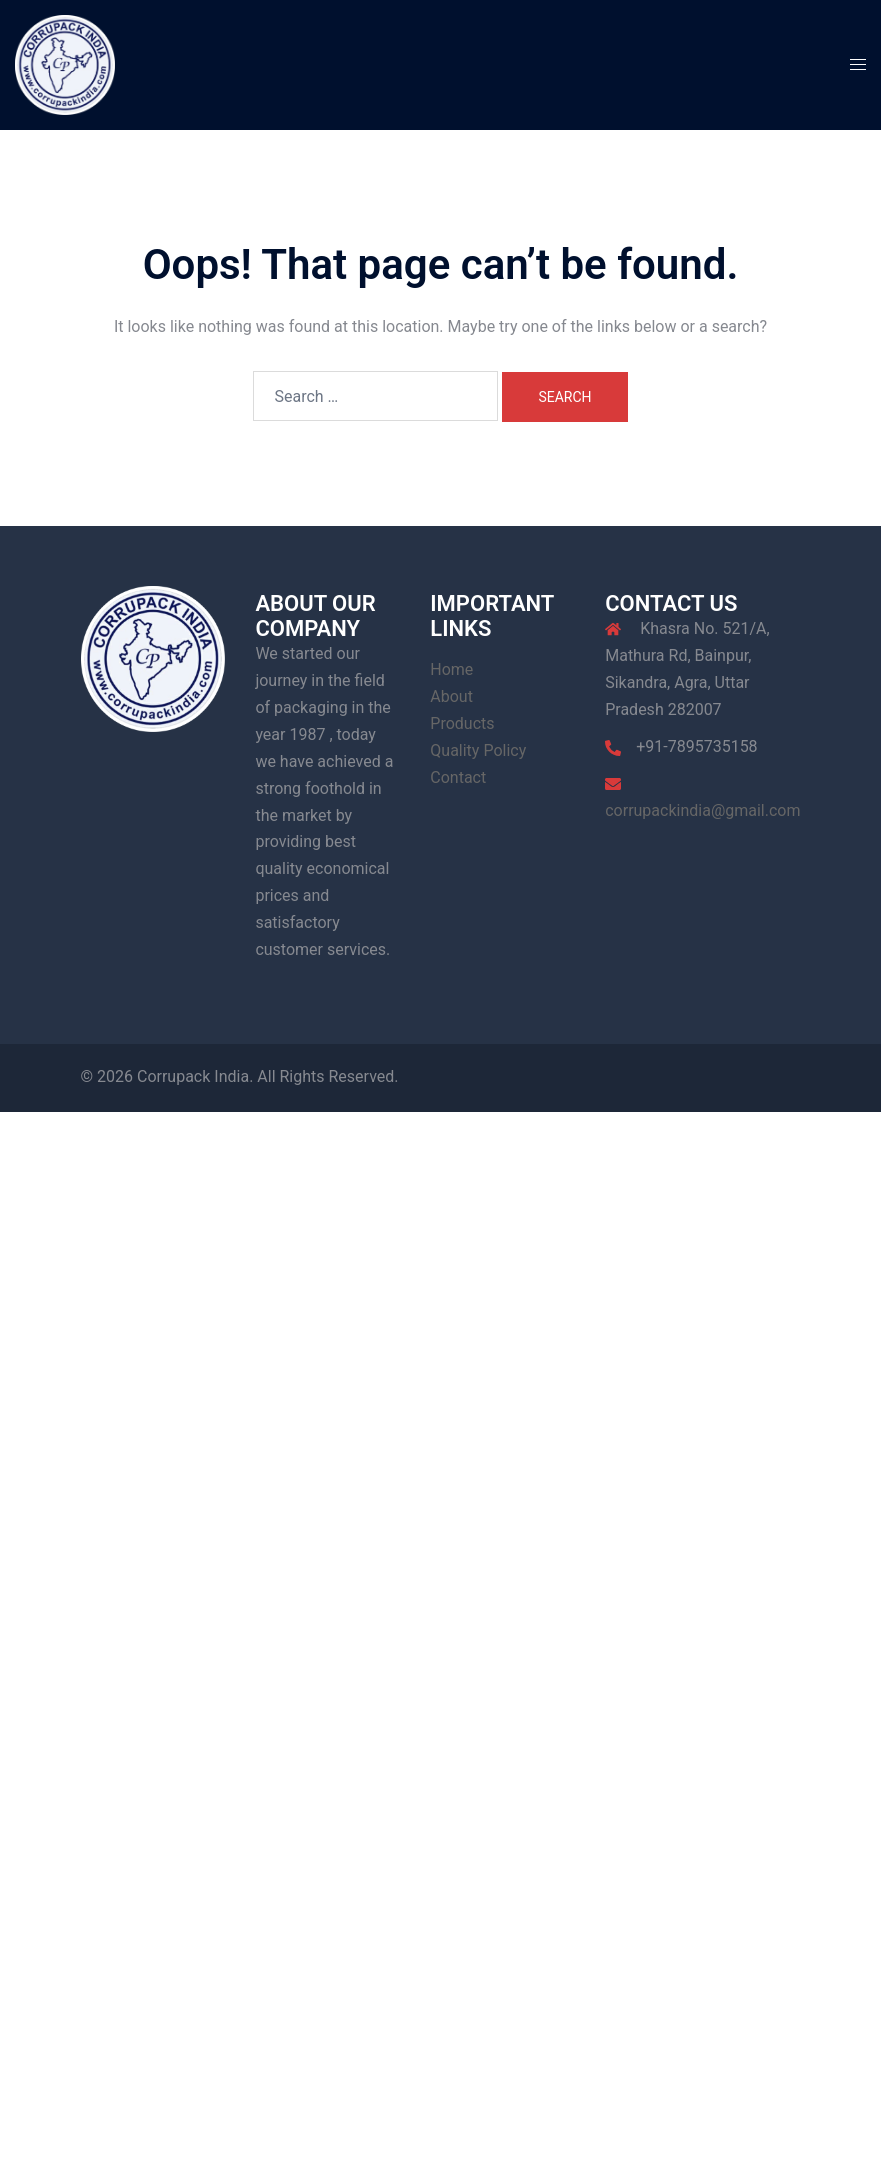 The height and width of the screenshot is (2179, 881). What do you see at coordinates (462, 723) in the screenshot?
I see `Products` at bounding box center [462, 723].